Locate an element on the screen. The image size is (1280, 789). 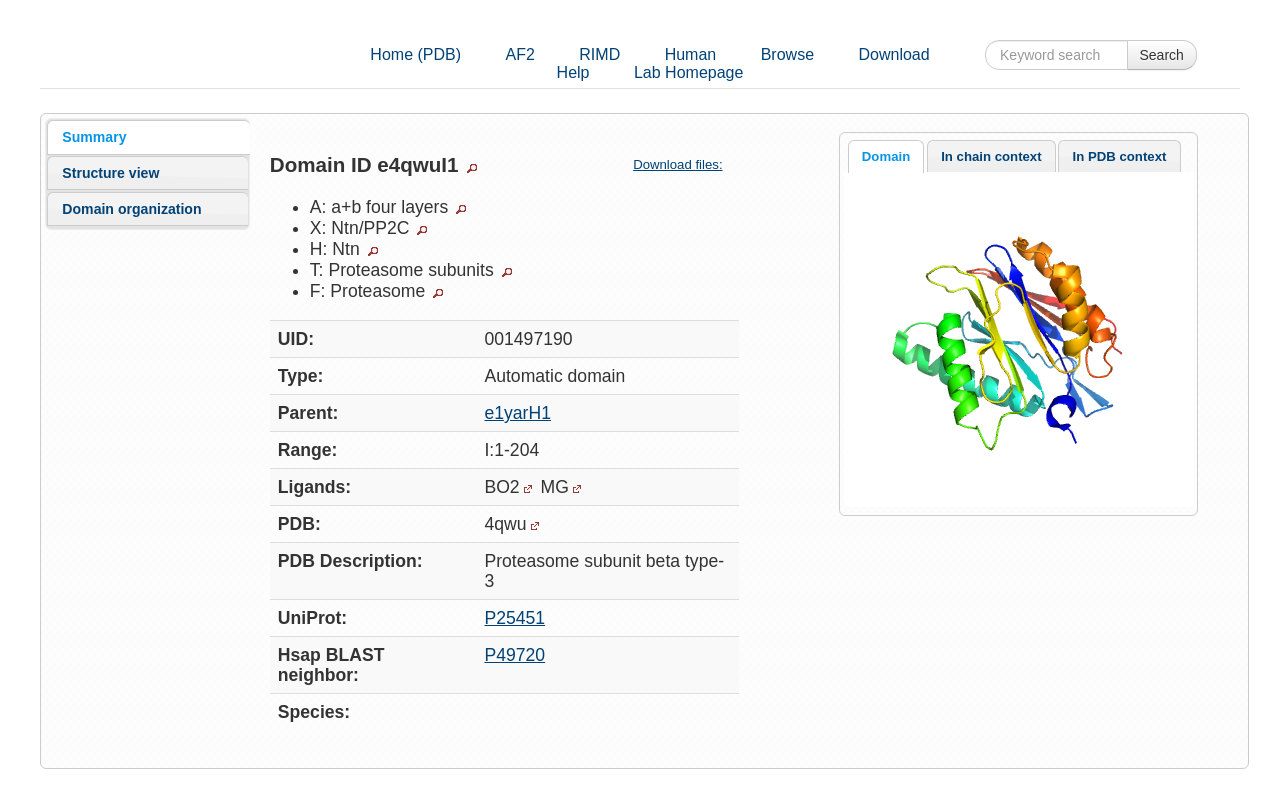
Home (PDB) is located at coordinates (415, 54).